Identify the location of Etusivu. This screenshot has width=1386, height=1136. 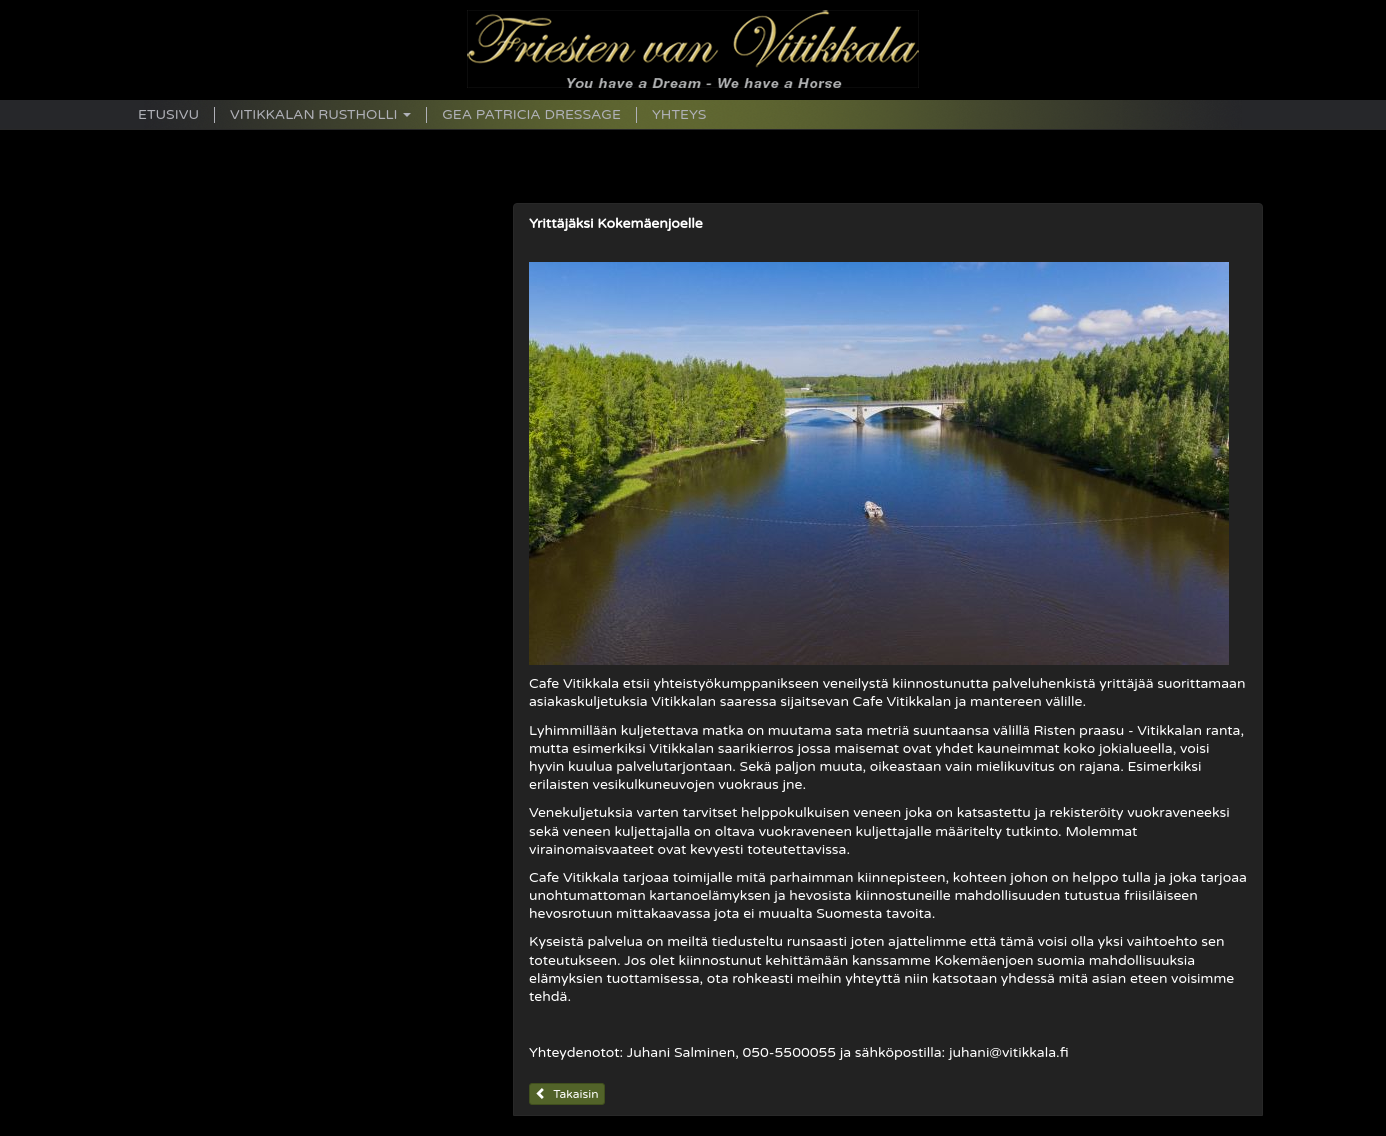
(168, 115).